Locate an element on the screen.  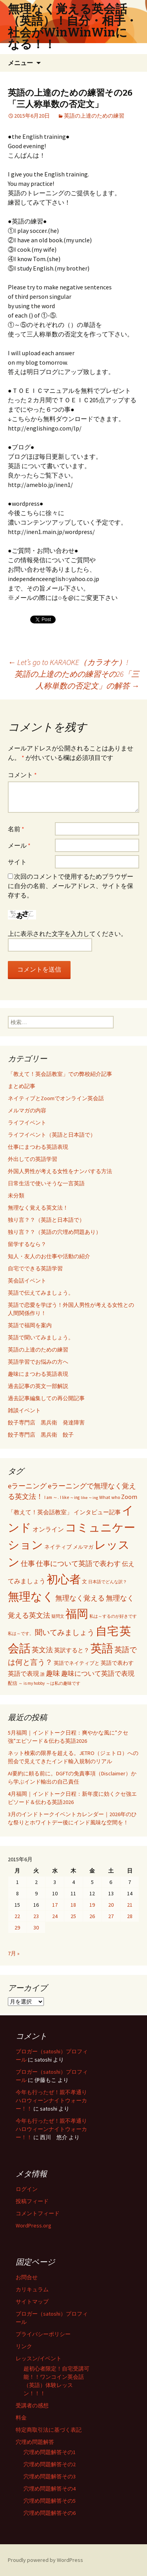
カリキュラム is located at coordinates (32, 2289).